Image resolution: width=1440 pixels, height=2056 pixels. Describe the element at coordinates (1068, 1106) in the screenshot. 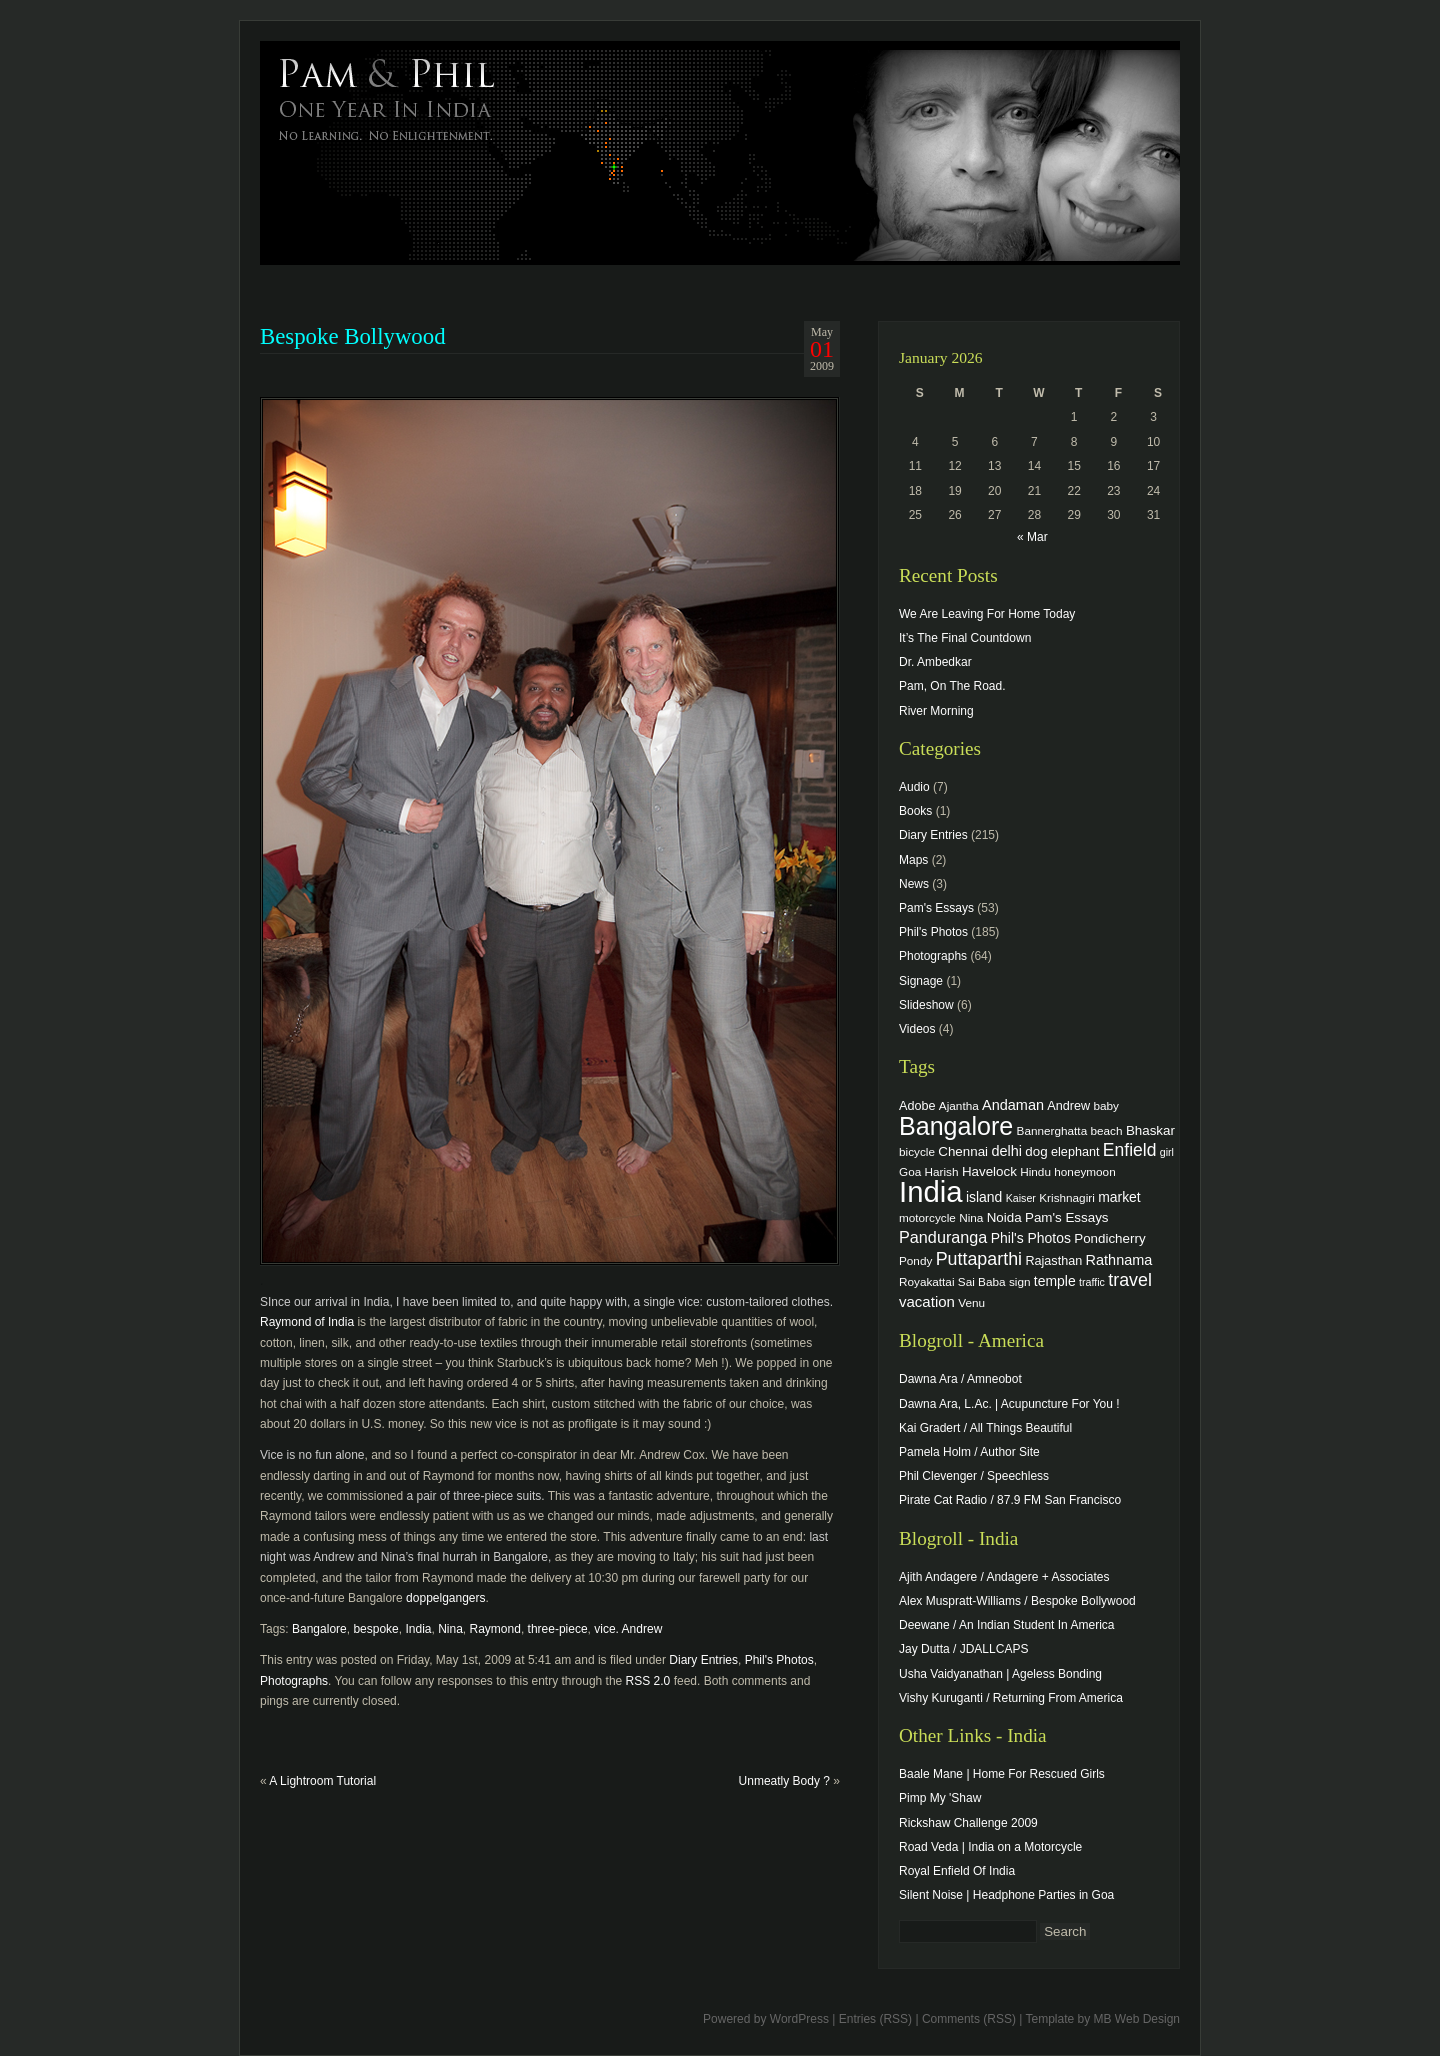

I see `Andrew [Andrew (5 items)]` at that location.